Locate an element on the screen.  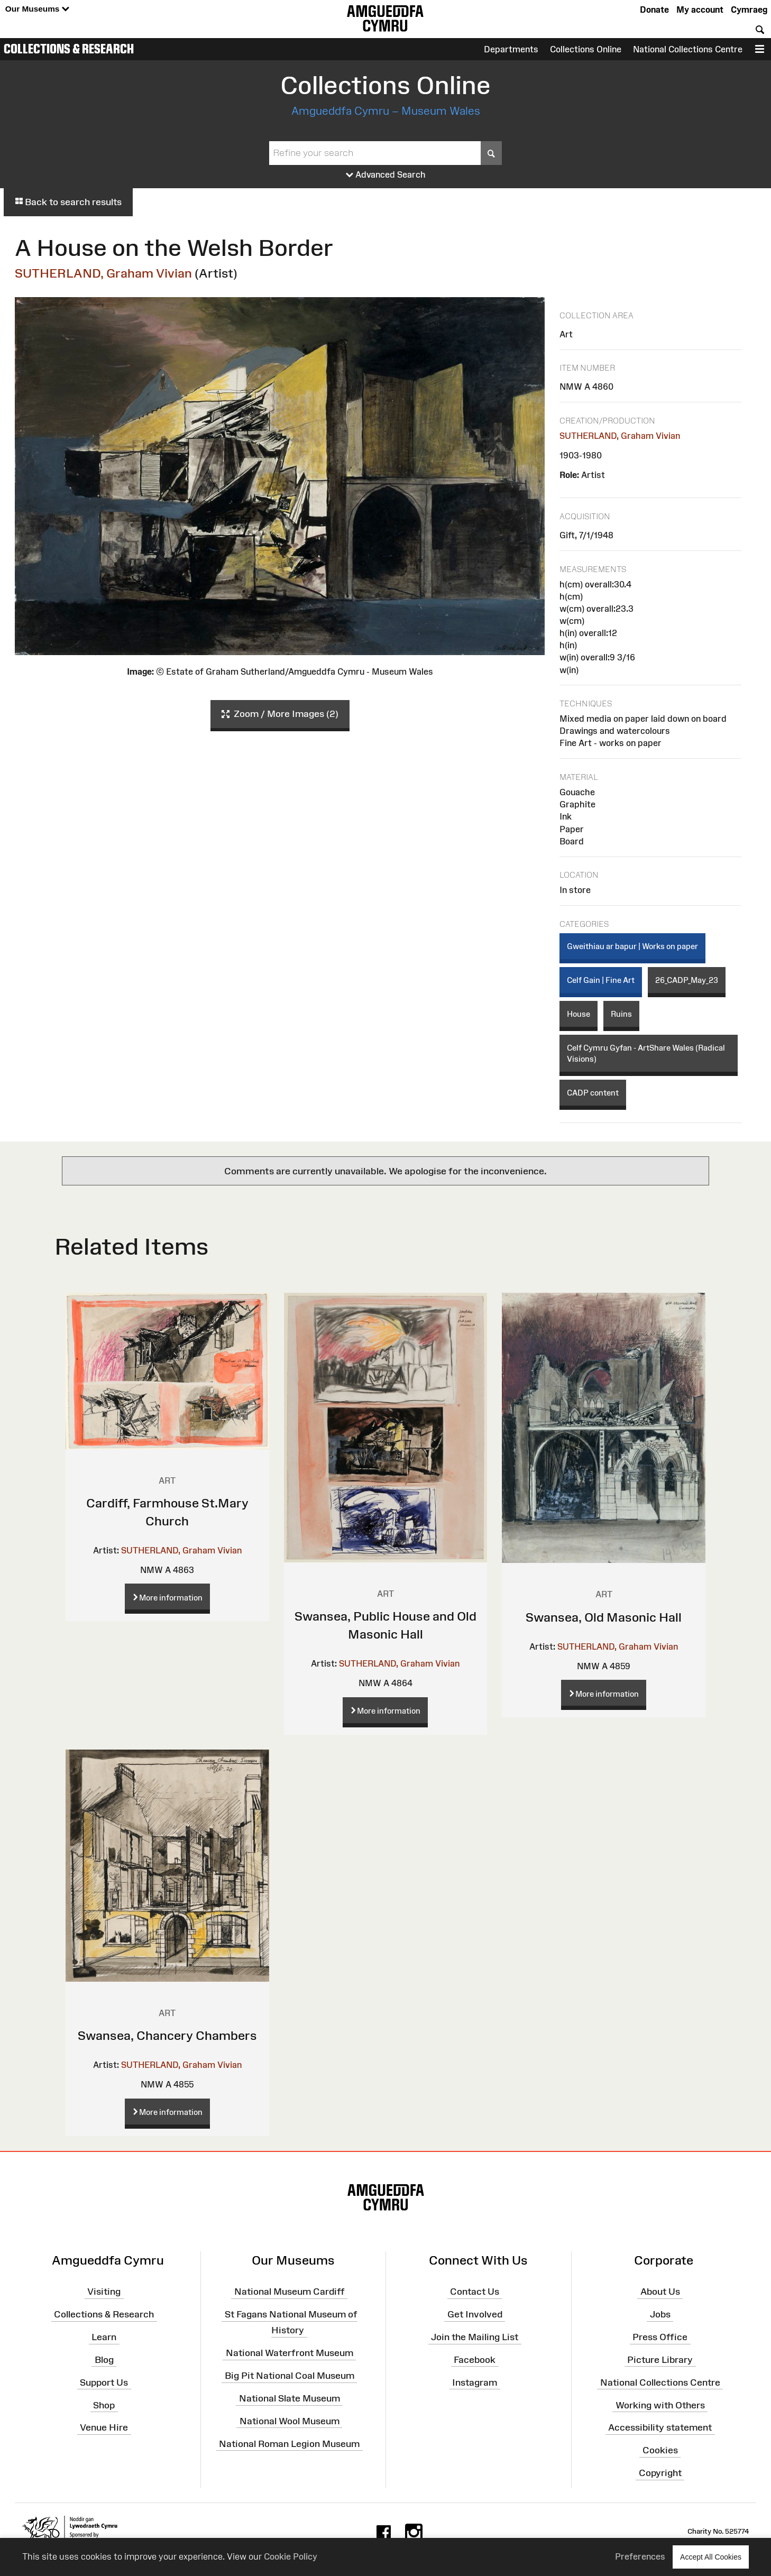
Facebook is located at coordinates (474, 2359).